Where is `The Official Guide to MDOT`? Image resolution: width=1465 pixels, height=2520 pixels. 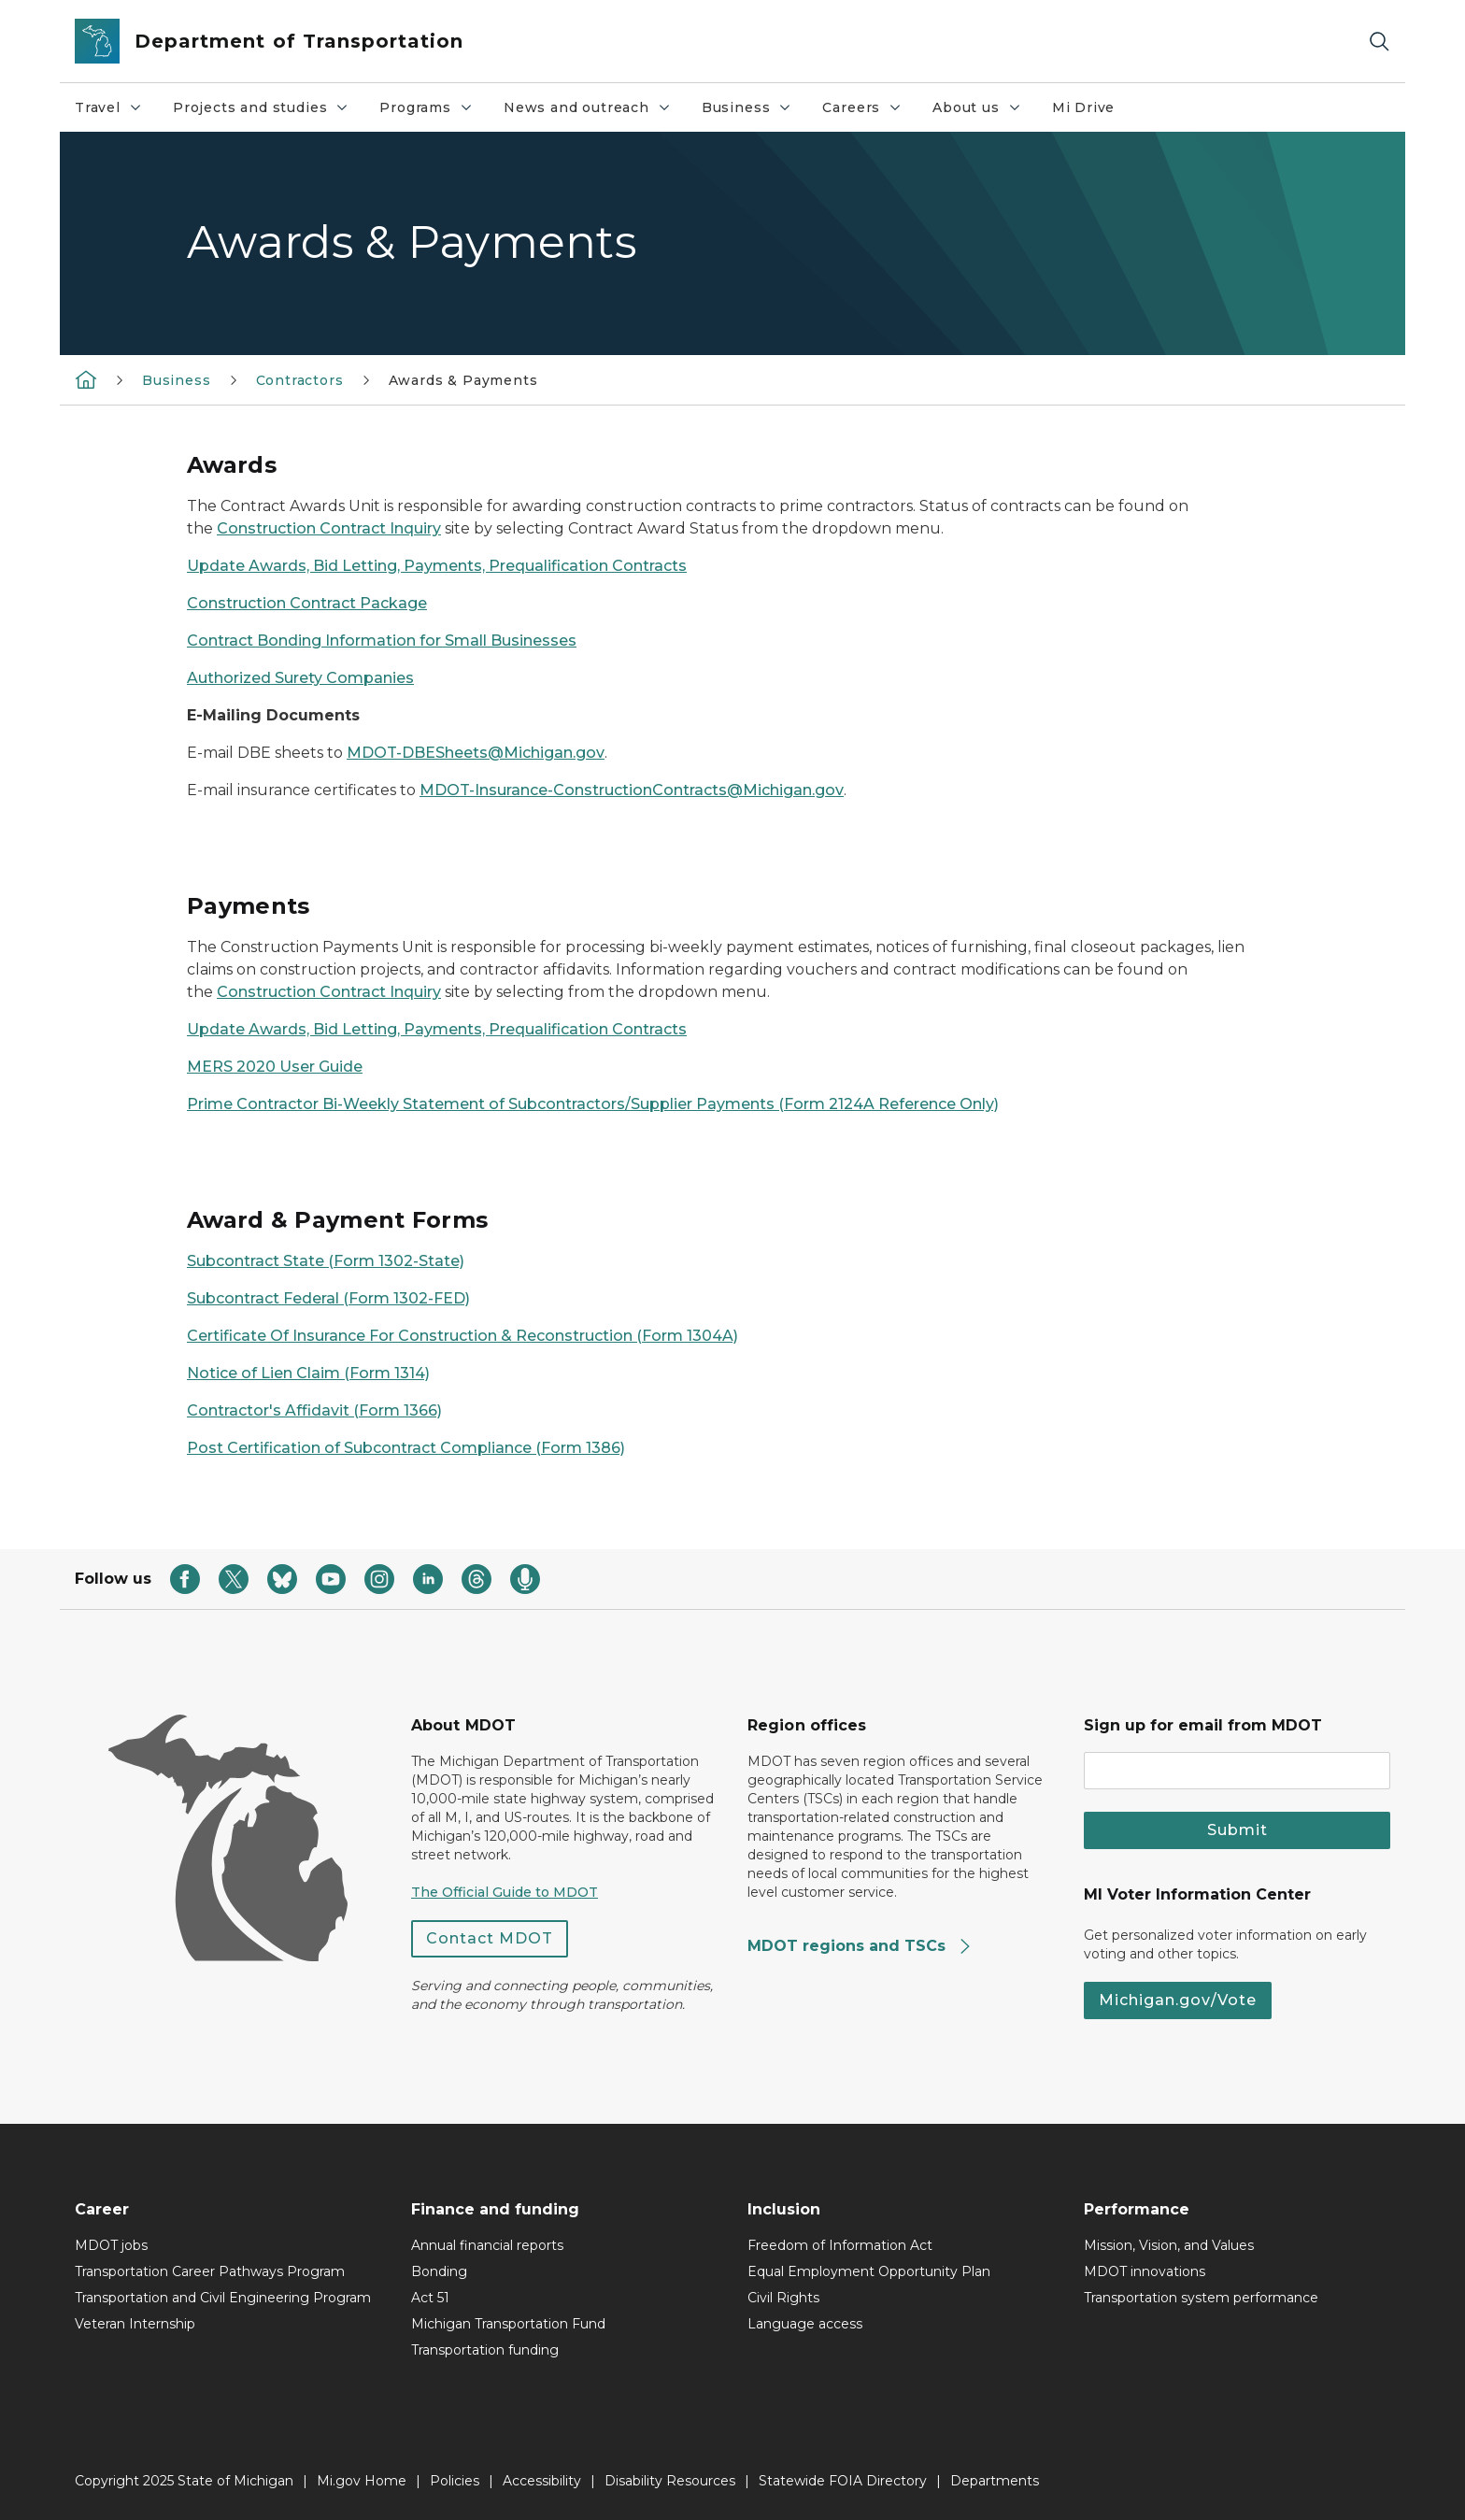
The Official Guide to MDOT is located at coordinates (504, 1892).